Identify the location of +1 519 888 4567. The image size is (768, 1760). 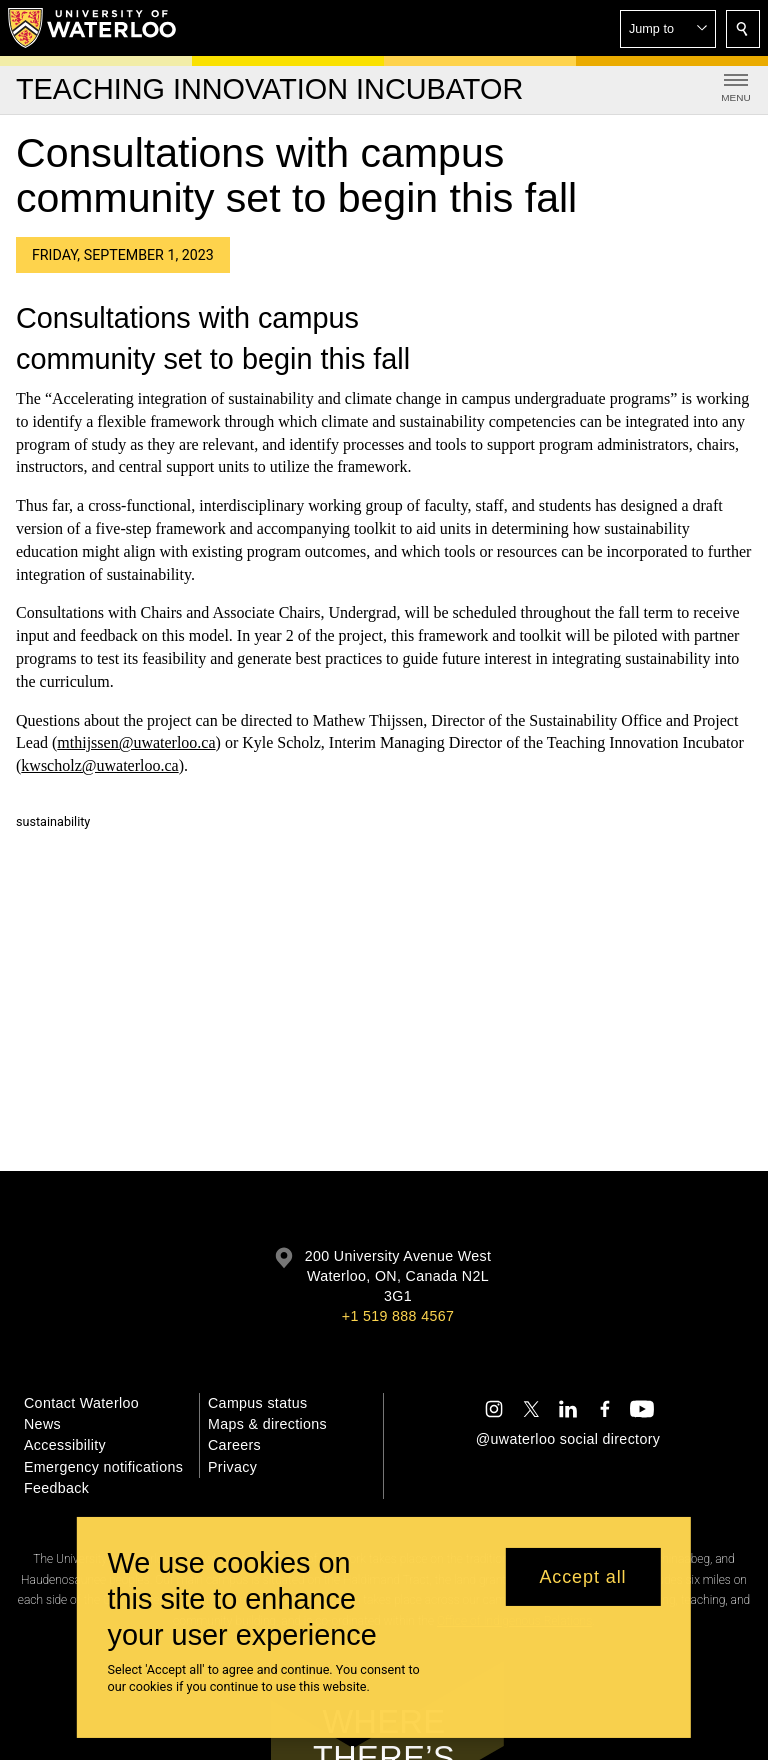
(398, 1316).